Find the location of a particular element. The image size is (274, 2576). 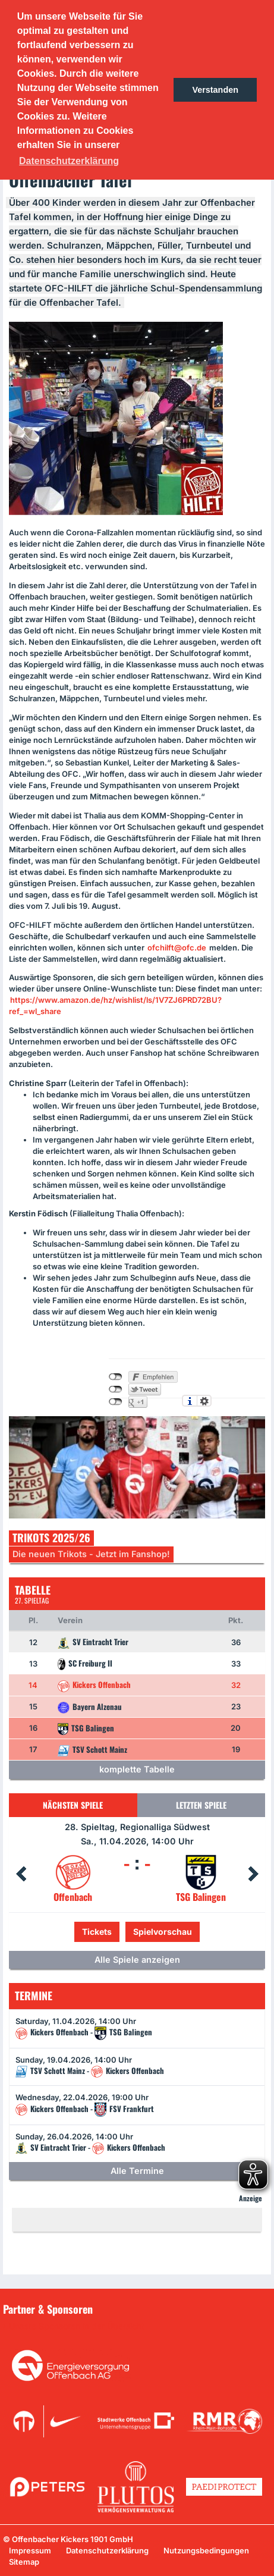

Spielvorschau is located at coordinates (162, 1931).